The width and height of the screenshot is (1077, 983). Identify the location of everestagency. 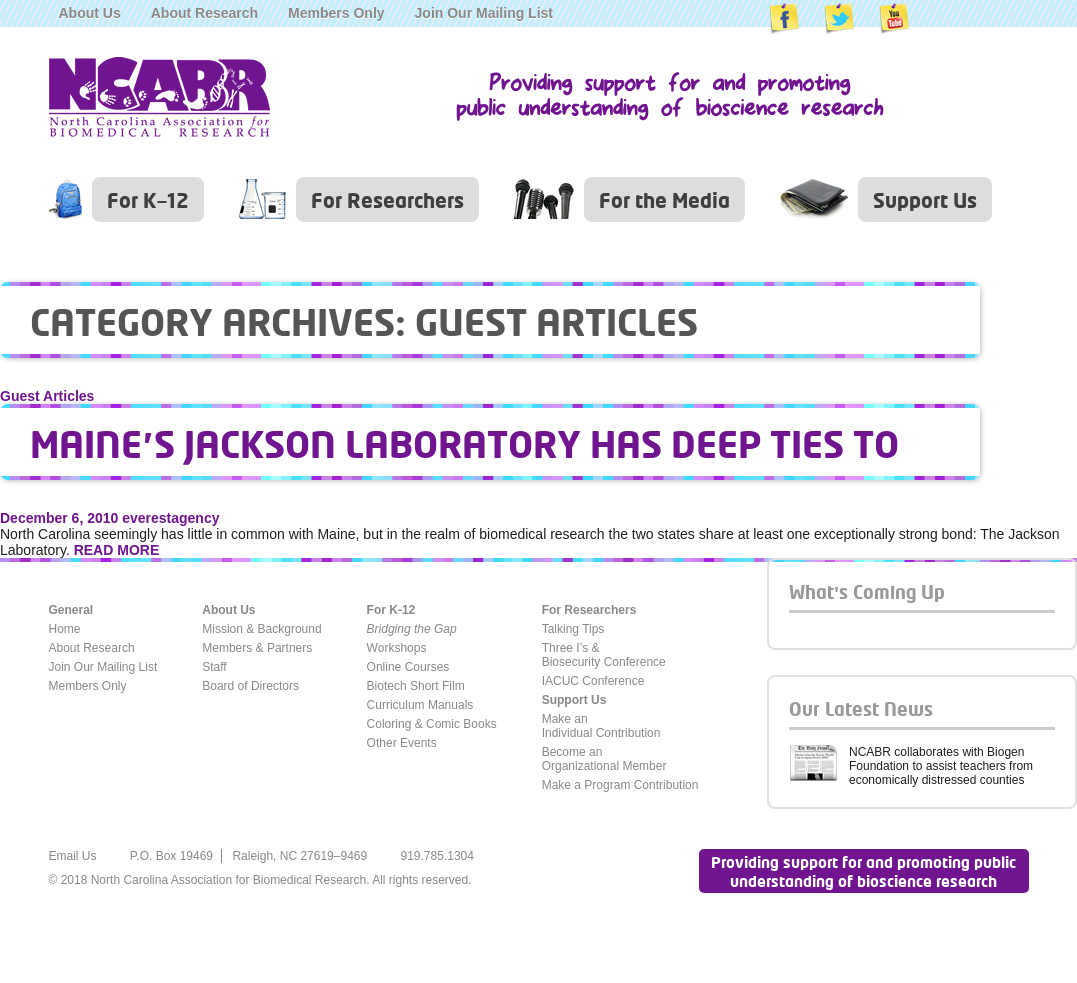
(170, 518).